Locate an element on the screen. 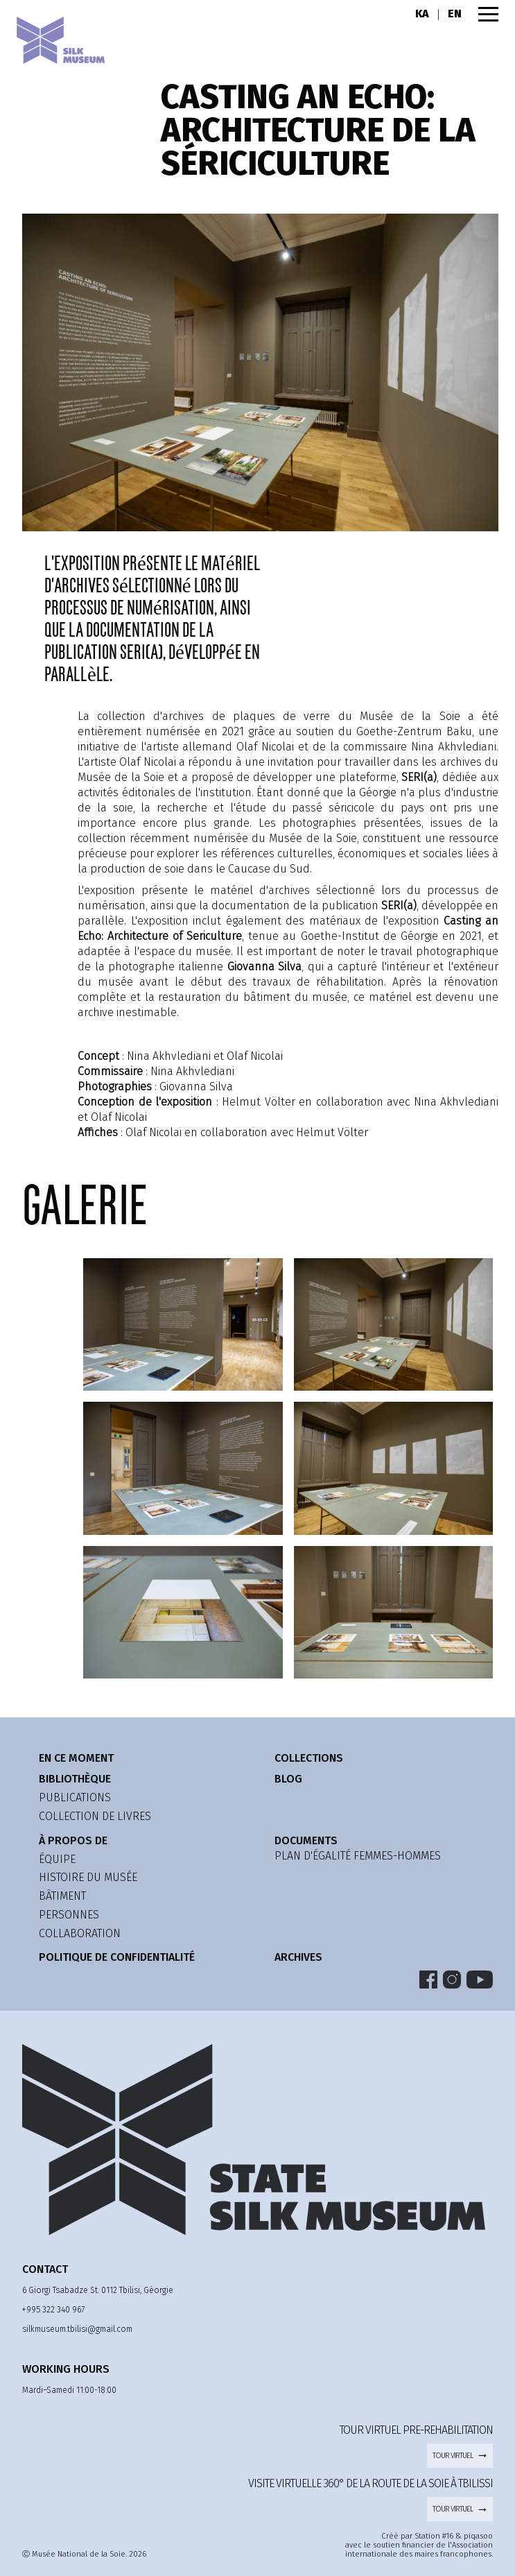 The width and height of the screenshot is (515, 2576). Collection de livres is located at coordinates (95, 1816).